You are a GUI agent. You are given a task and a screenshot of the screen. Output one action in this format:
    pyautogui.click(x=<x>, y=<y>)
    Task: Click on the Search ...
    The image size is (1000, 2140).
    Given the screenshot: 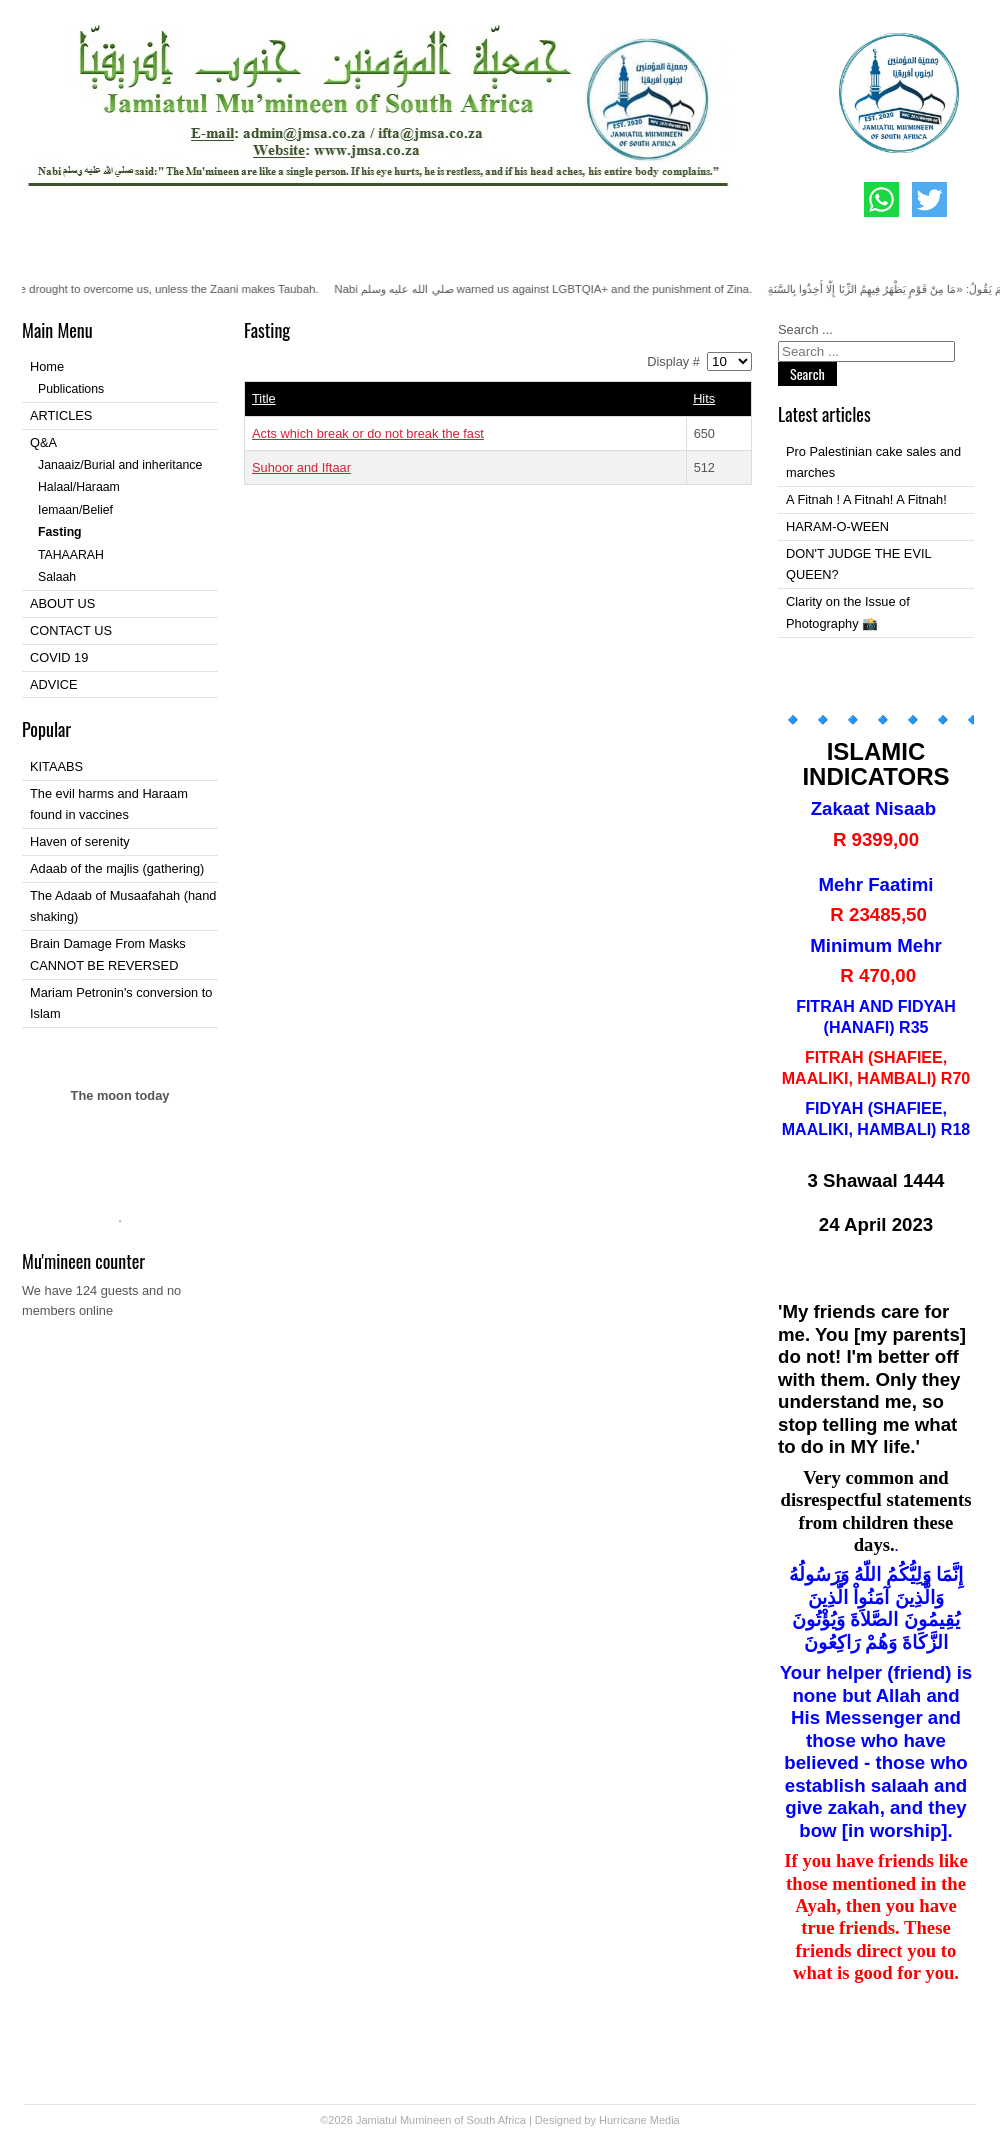 What is the action you would take?
    pyautogui.click(x=805, y=329)
    